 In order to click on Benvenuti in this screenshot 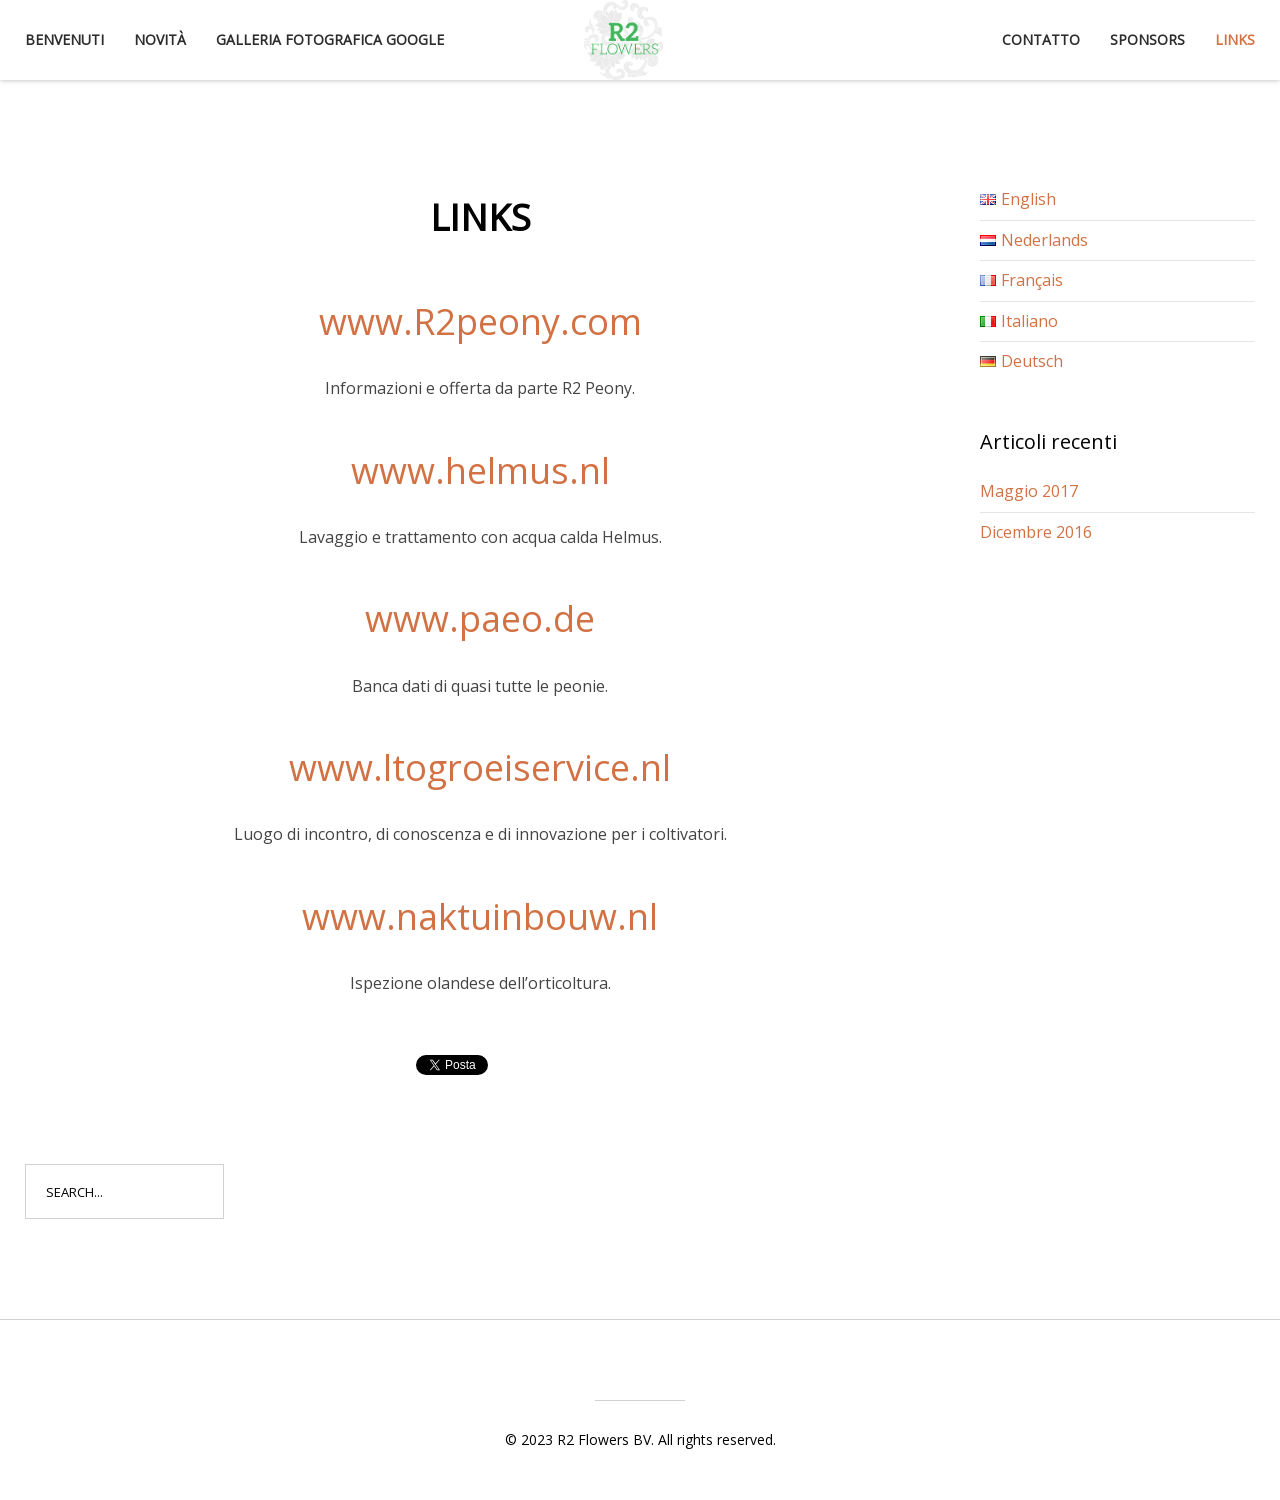, I will do `click(64, 39)`.